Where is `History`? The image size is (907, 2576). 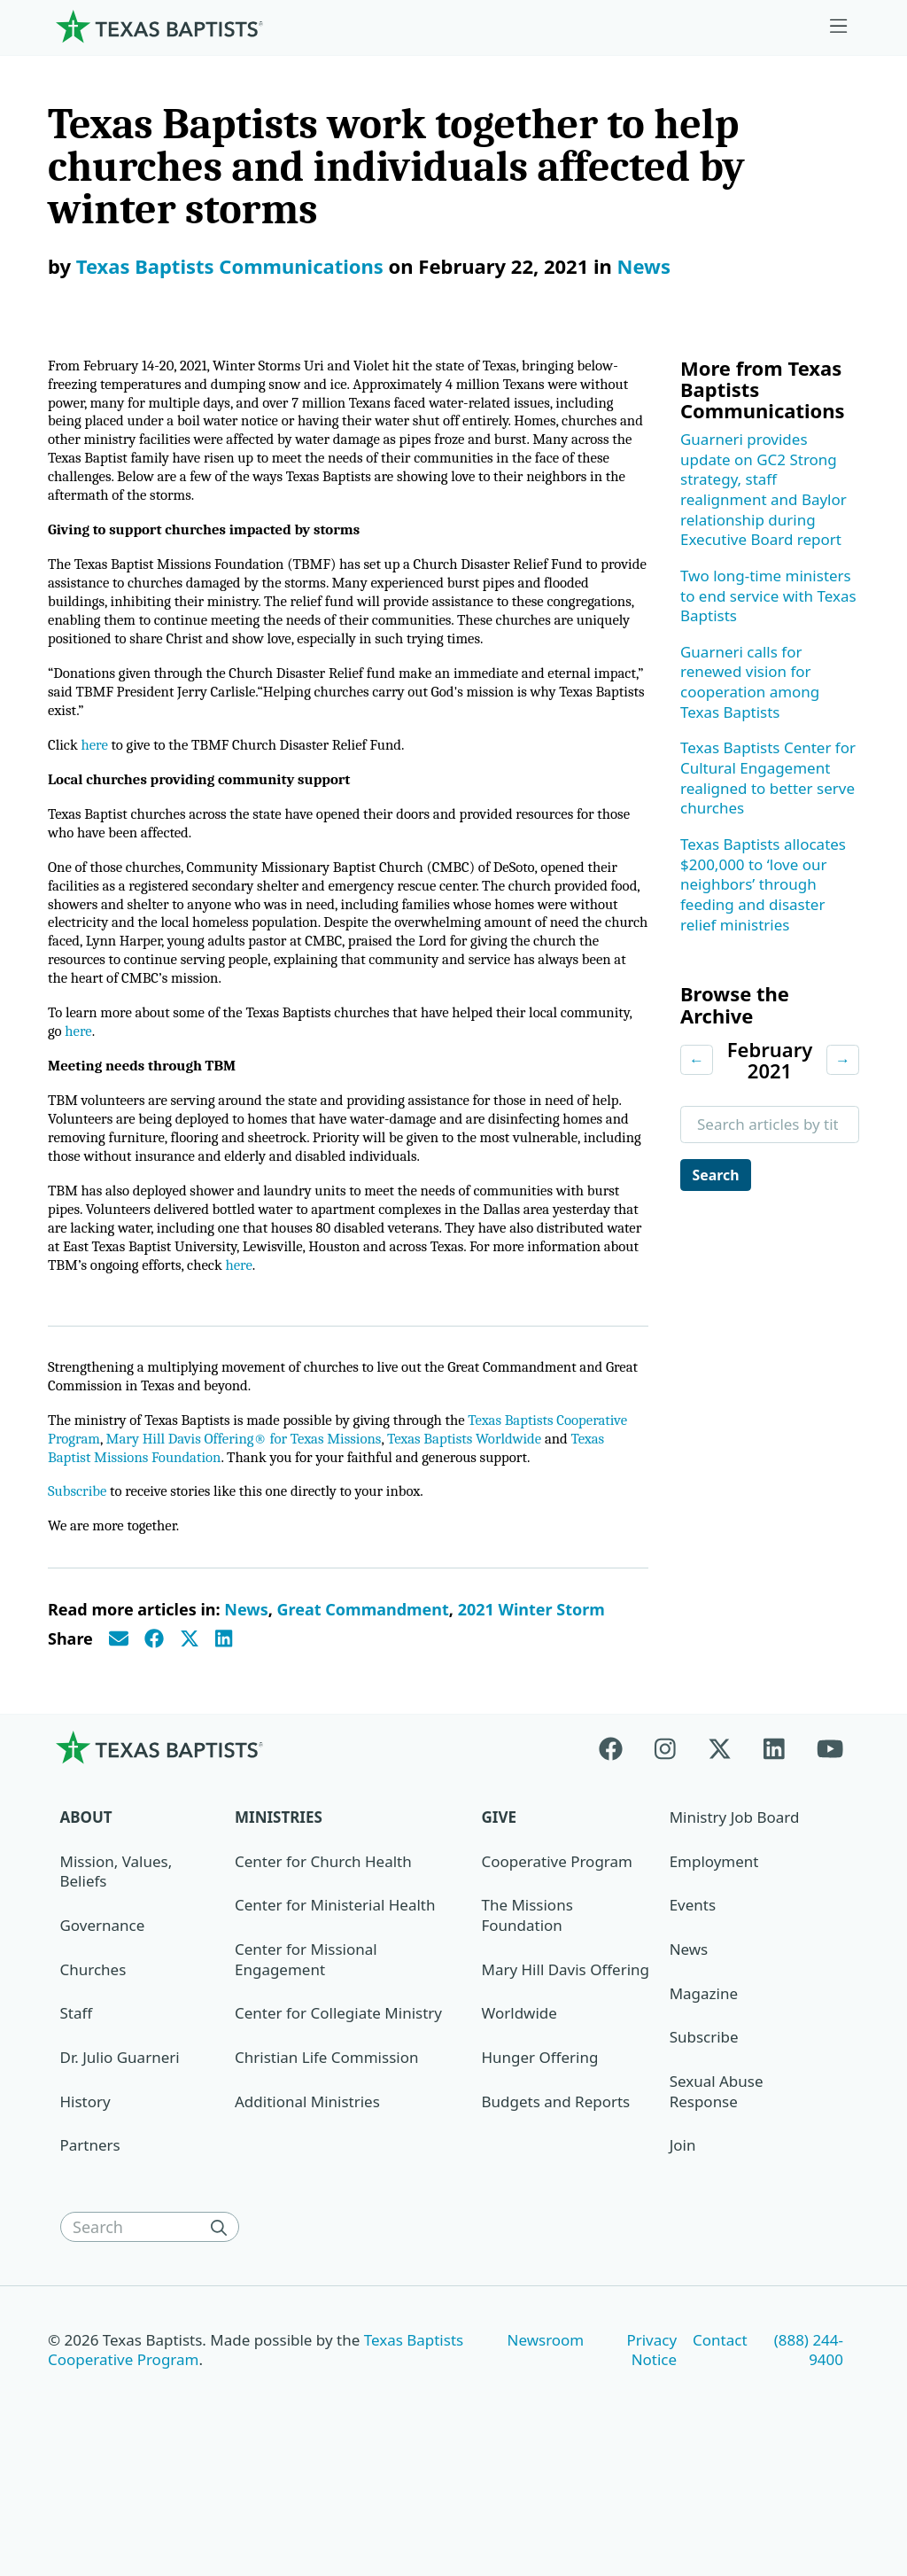
History is located at coordinates (85, 2207).